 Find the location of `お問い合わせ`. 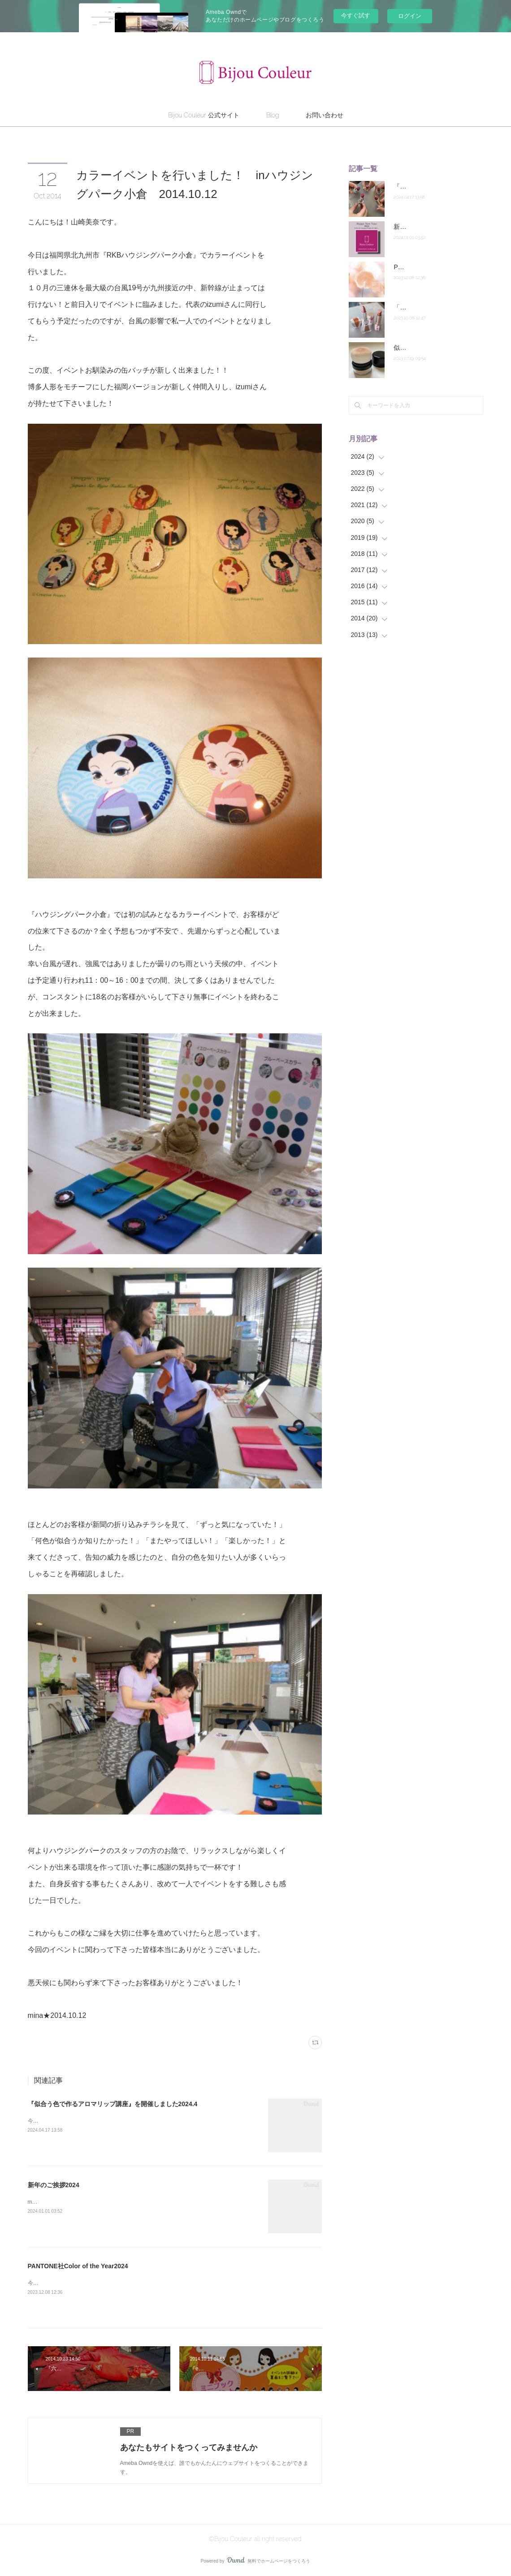

お問い合わせ is located at coordinates (324, 115).